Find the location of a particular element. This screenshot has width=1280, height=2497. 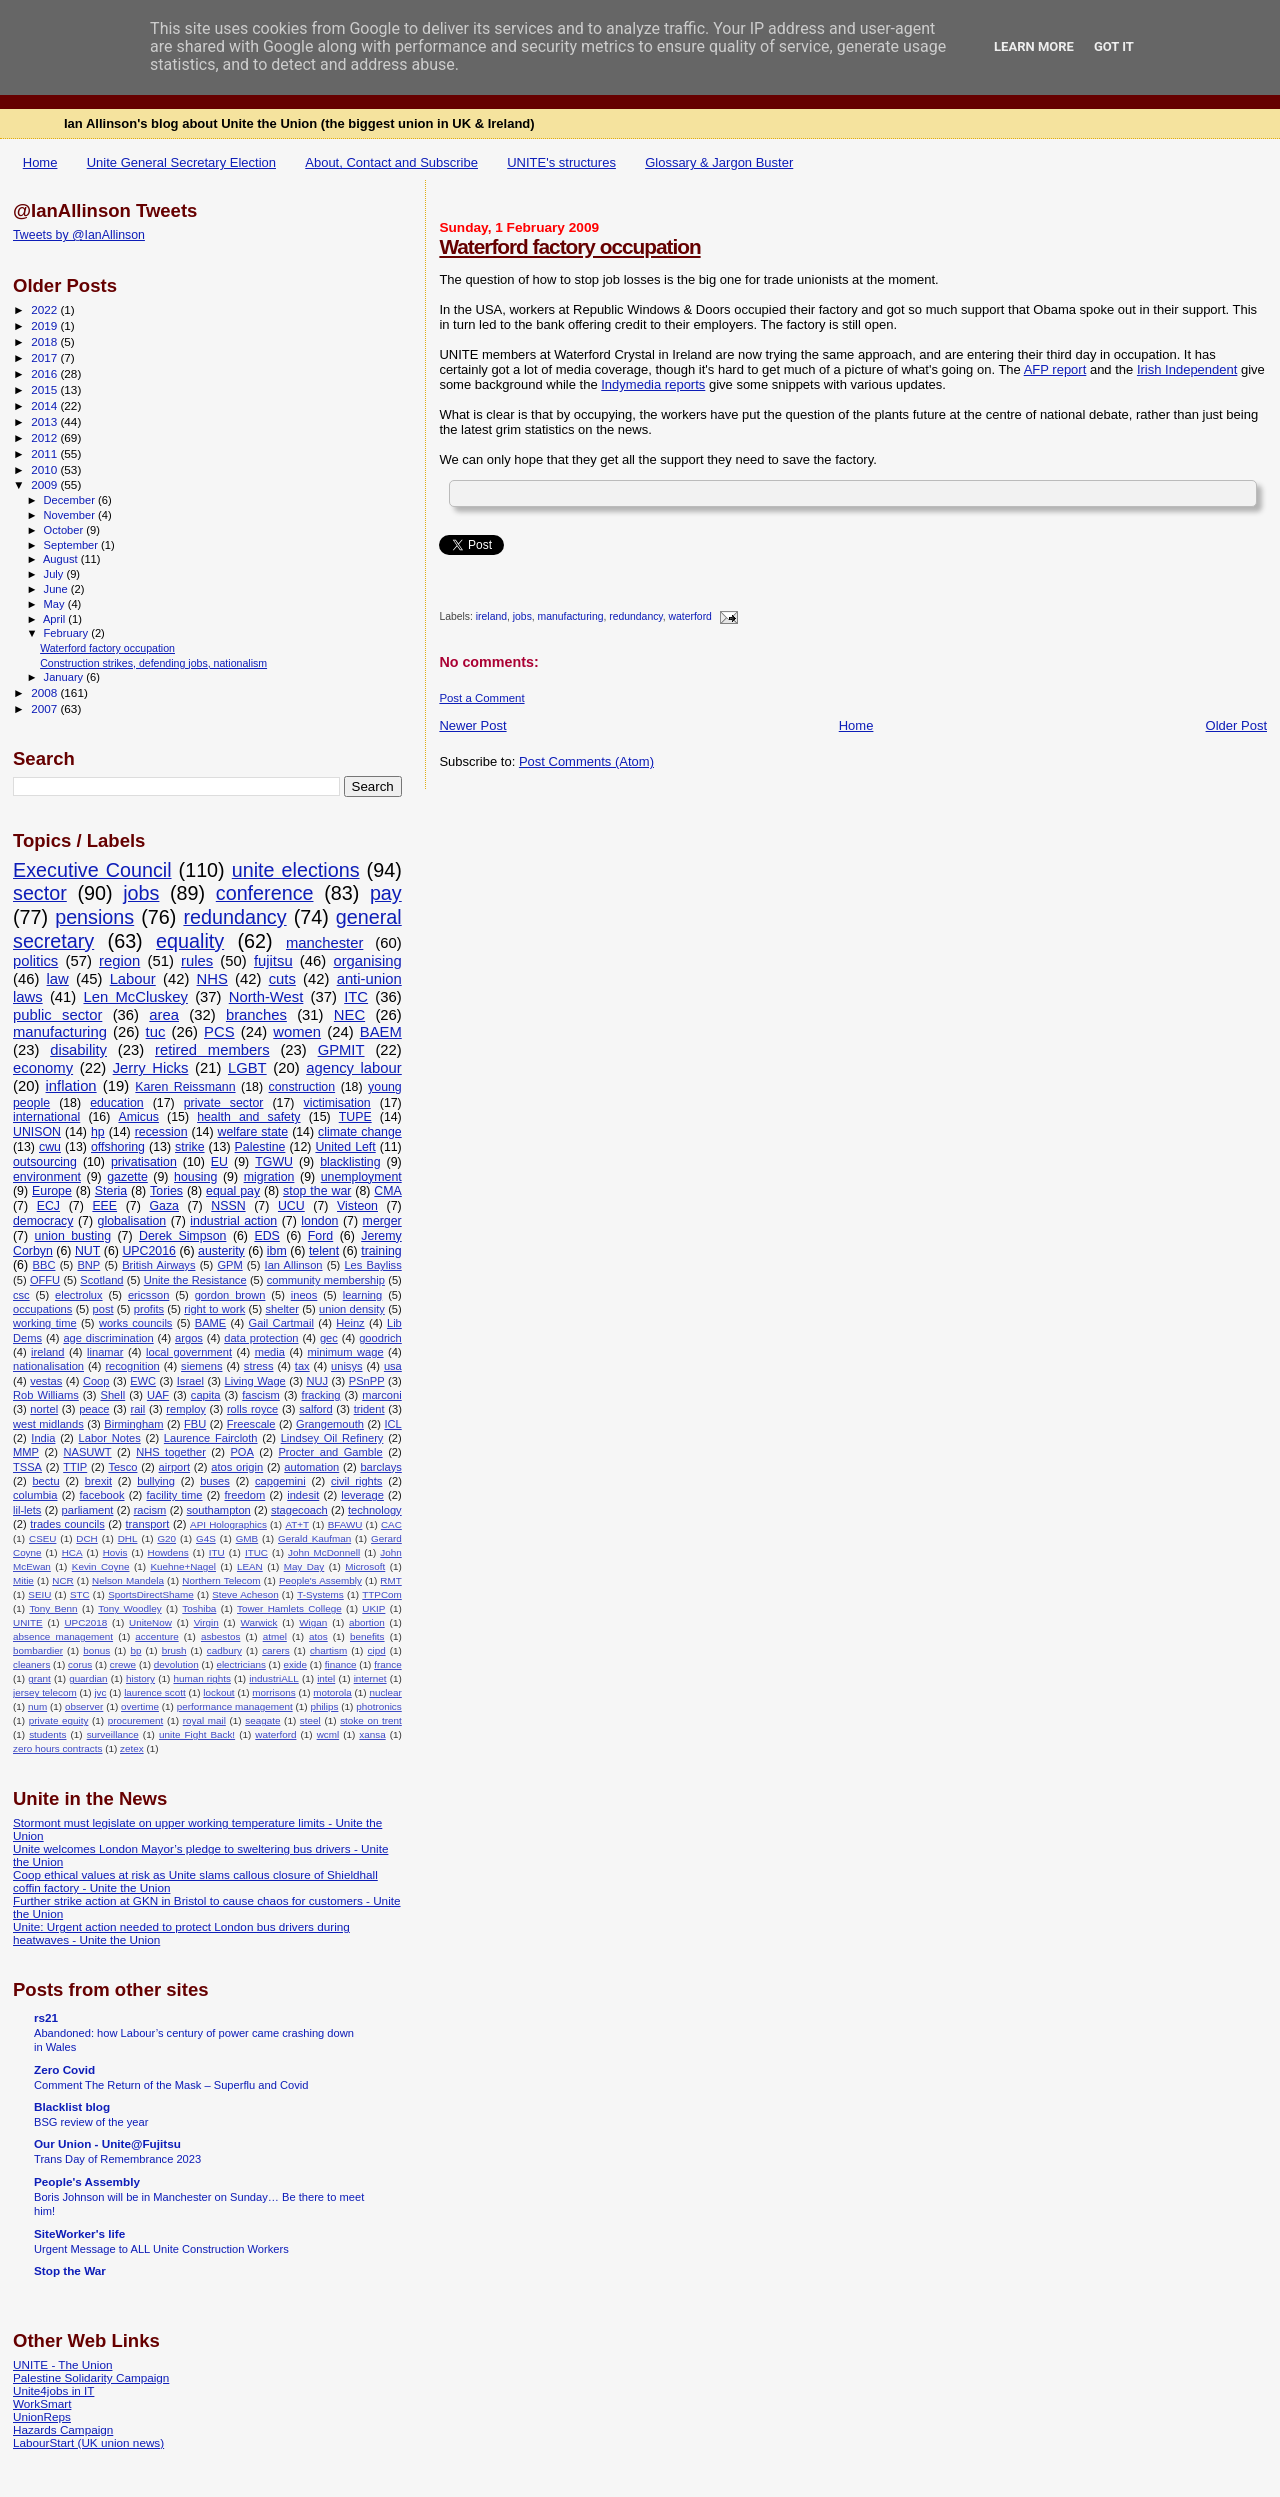

Our Union - Unite@Fujitsu is located at coordinates (107, 2143).